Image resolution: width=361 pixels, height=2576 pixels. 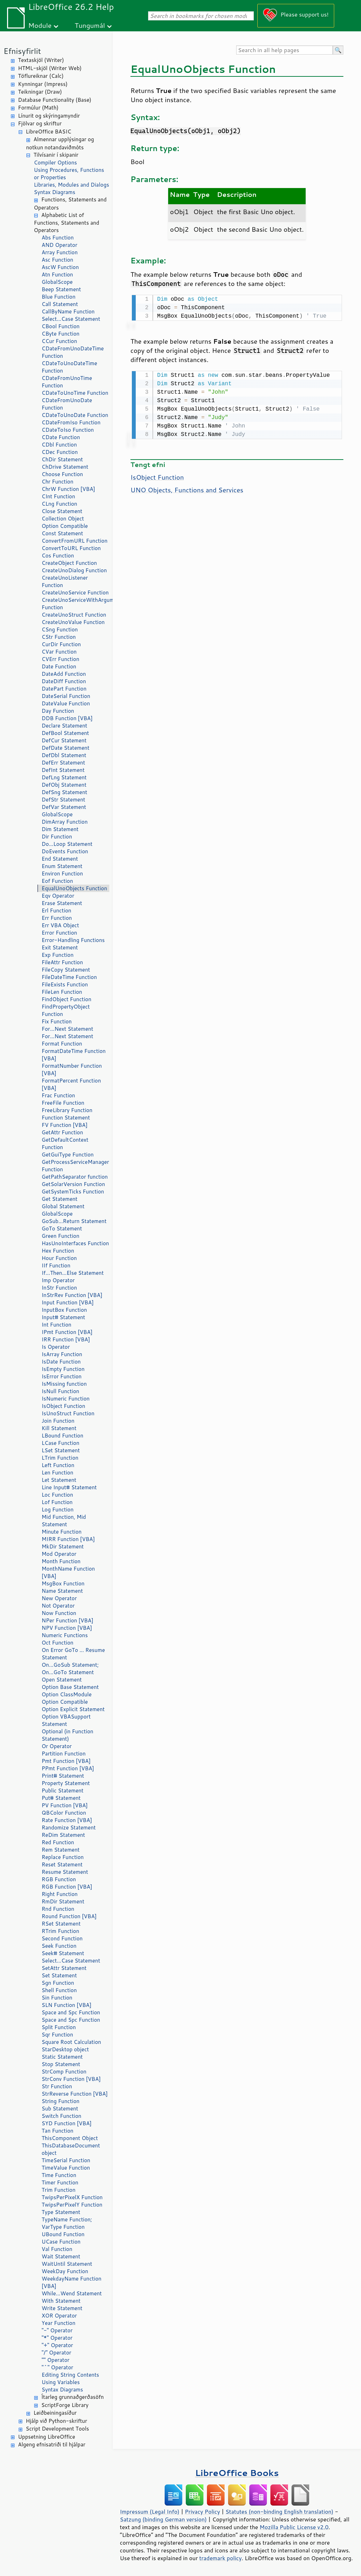 I want to click on Erl Function, so click(x=56, y=910).